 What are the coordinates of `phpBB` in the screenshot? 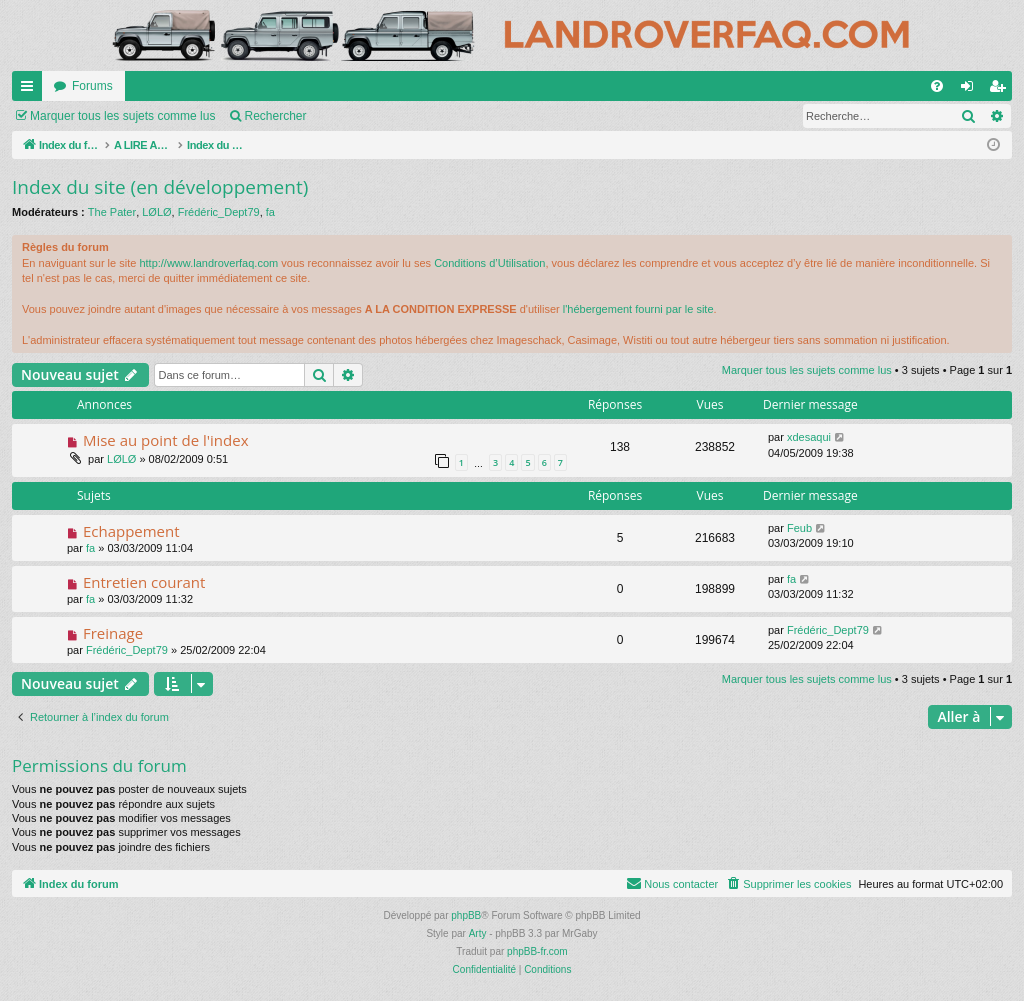 It's located at (466, 915).